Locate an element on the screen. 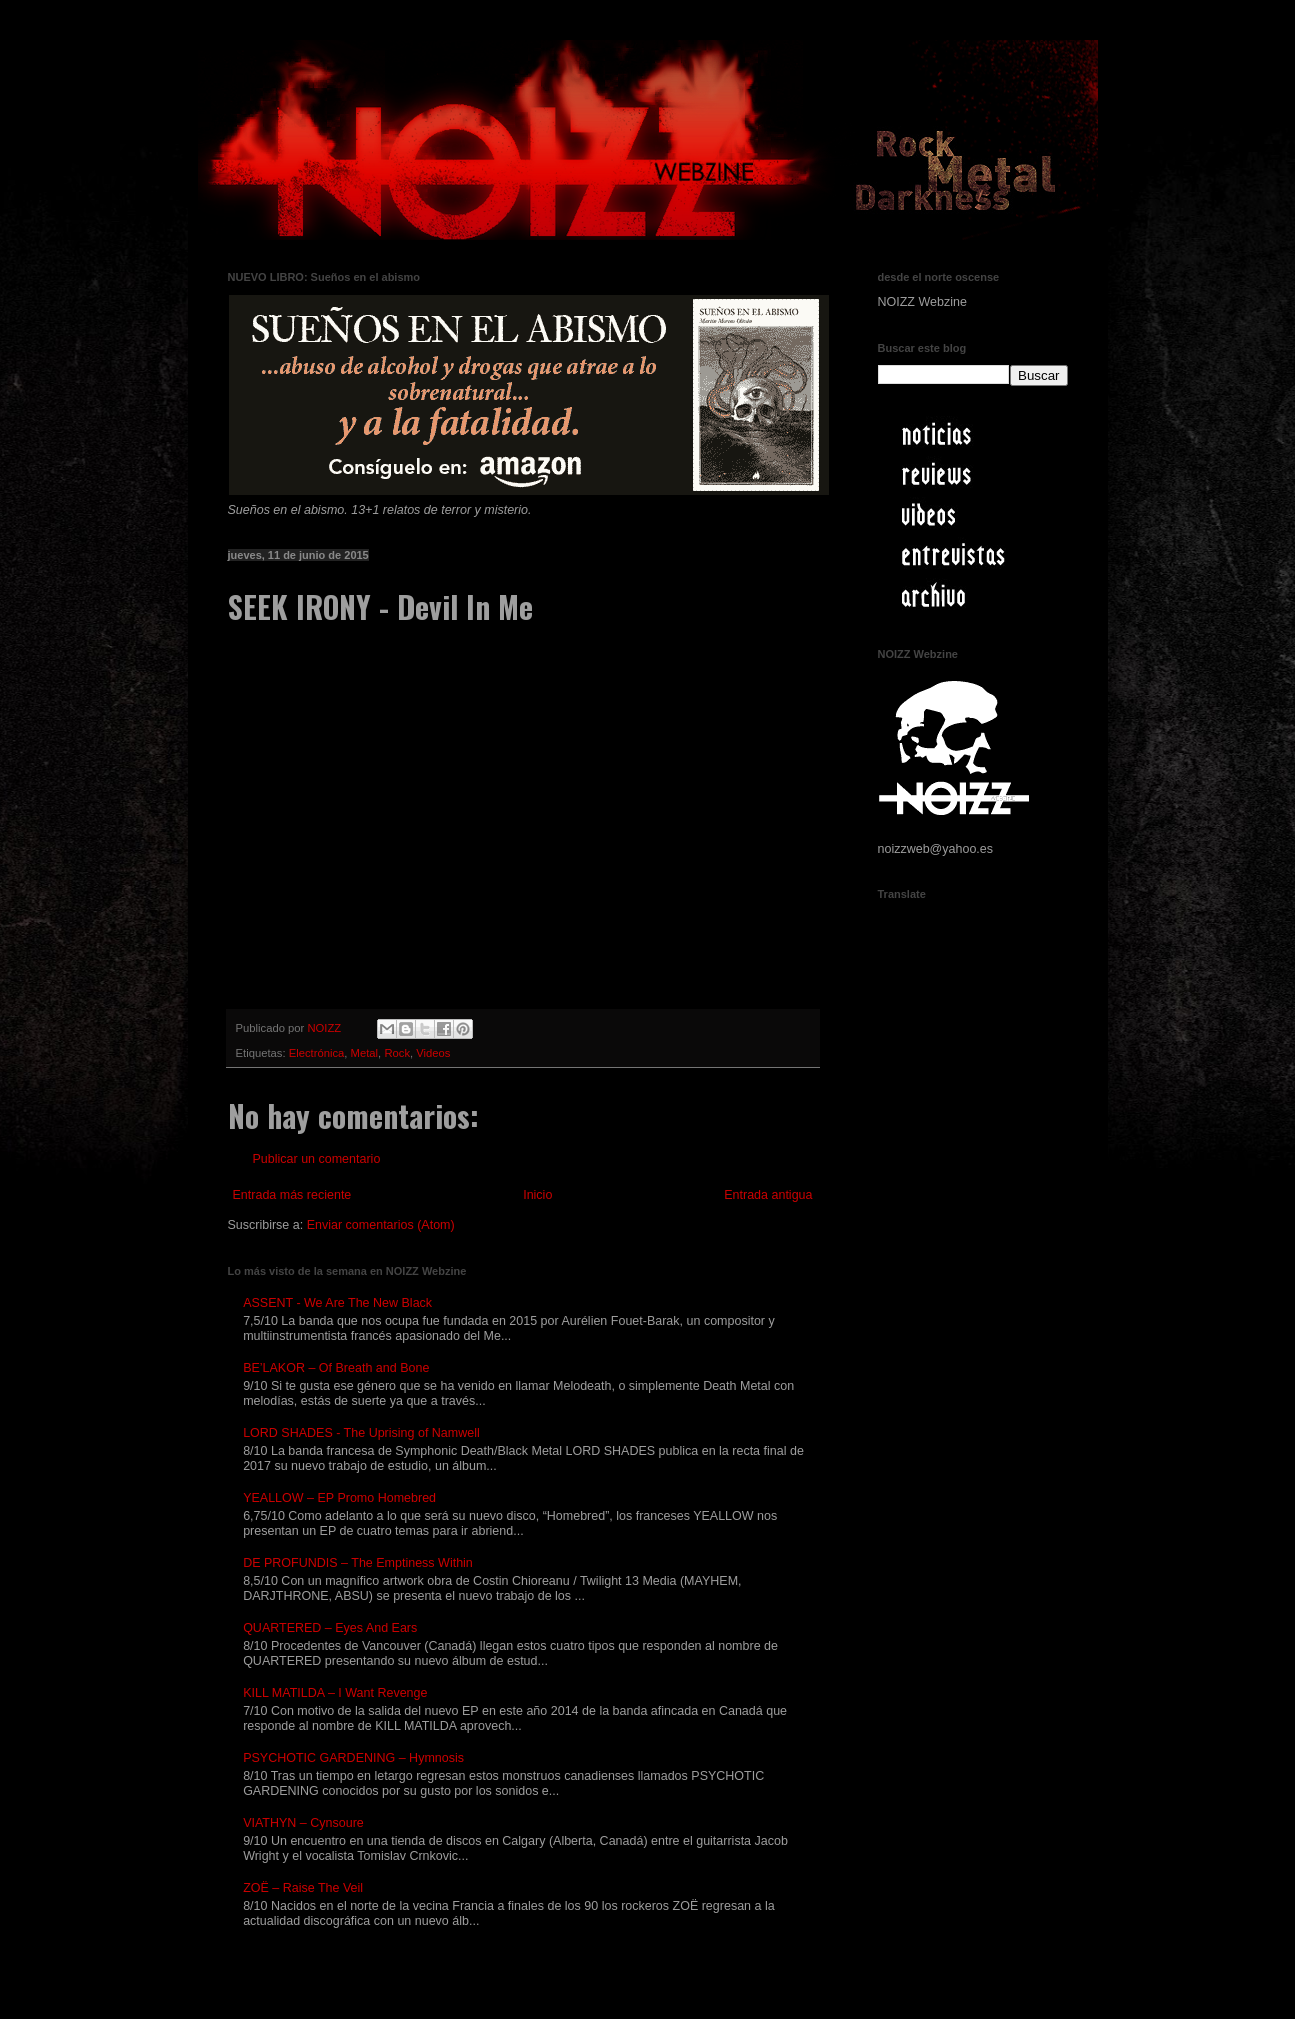 This screenshot has height=2019, width=1295. BE’LAKOR – Of Breath and Bone is located at coordinates (336, 1368).